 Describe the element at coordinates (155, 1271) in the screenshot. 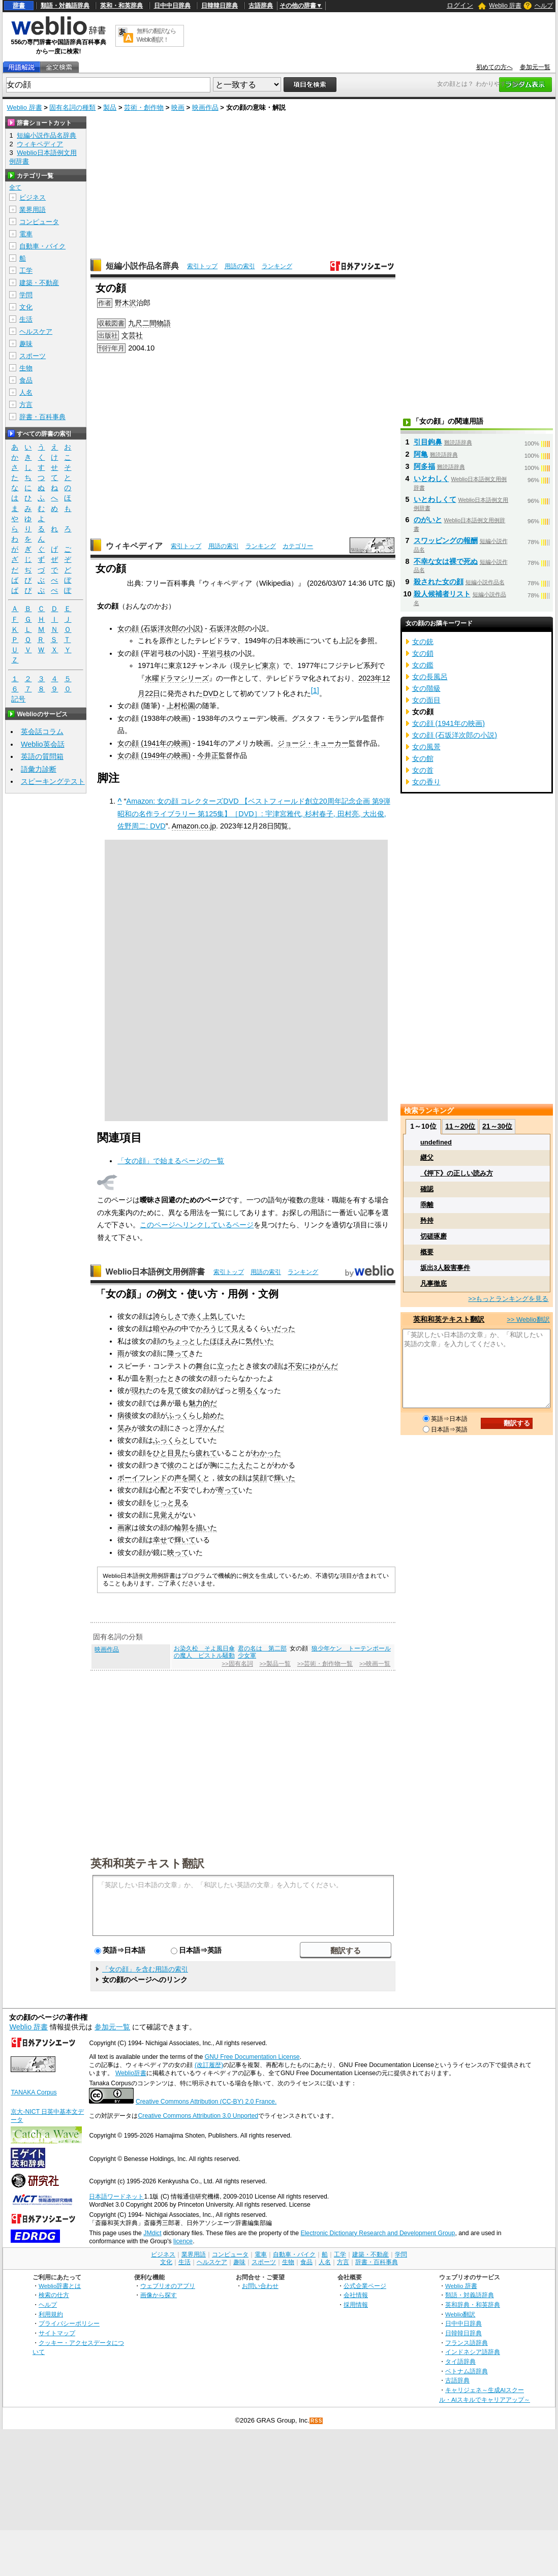

I see `Weblio日本語例文用例辞書` at that location.